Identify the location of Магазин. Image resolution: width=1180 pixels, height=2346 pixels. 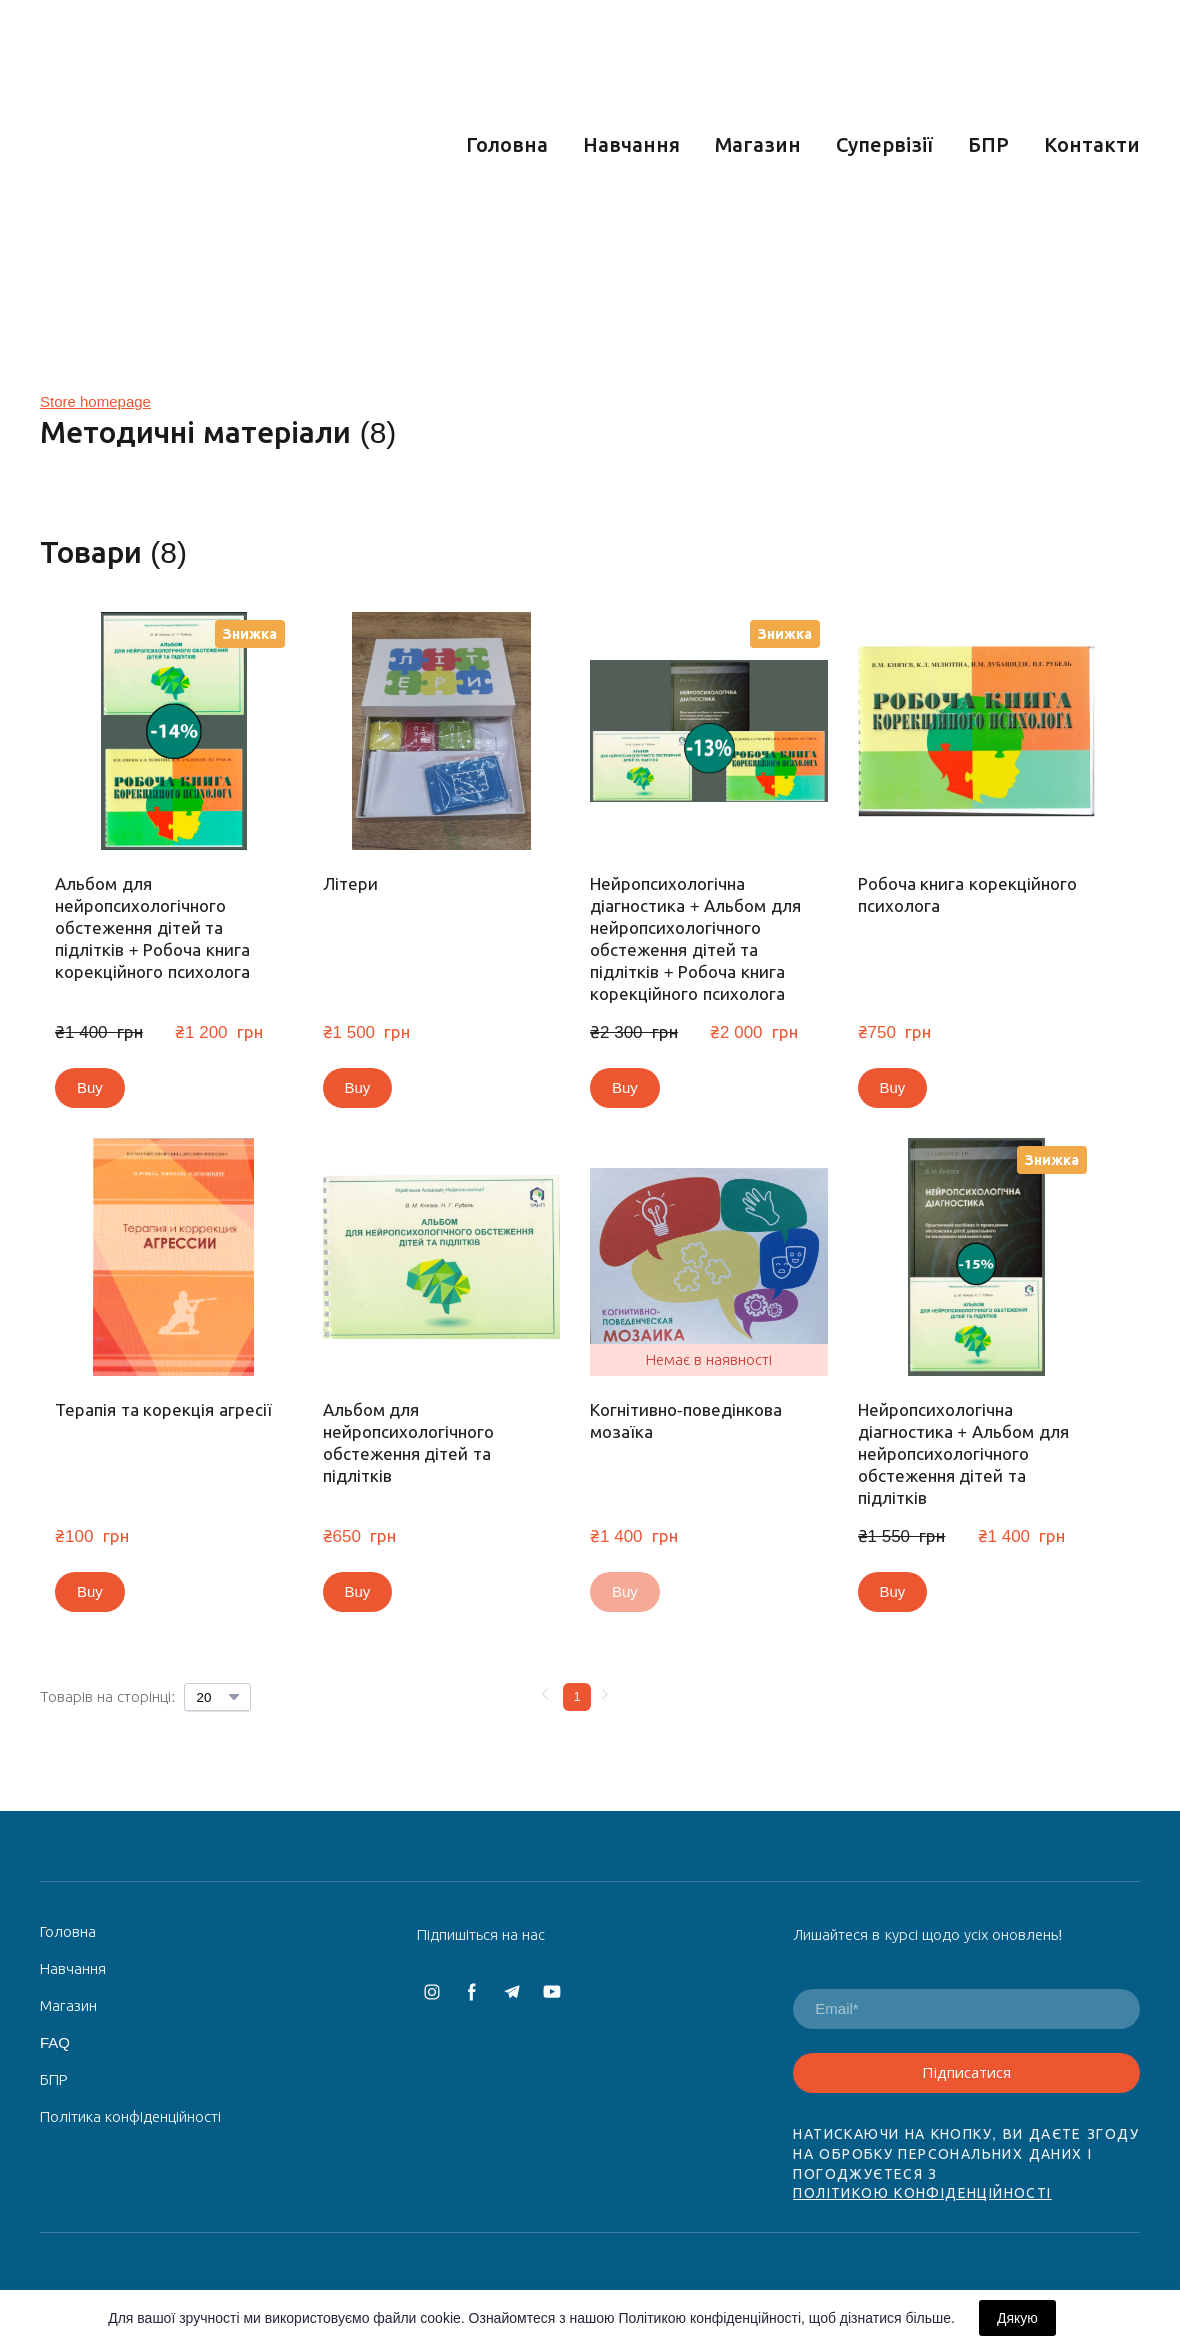
(758, 145).